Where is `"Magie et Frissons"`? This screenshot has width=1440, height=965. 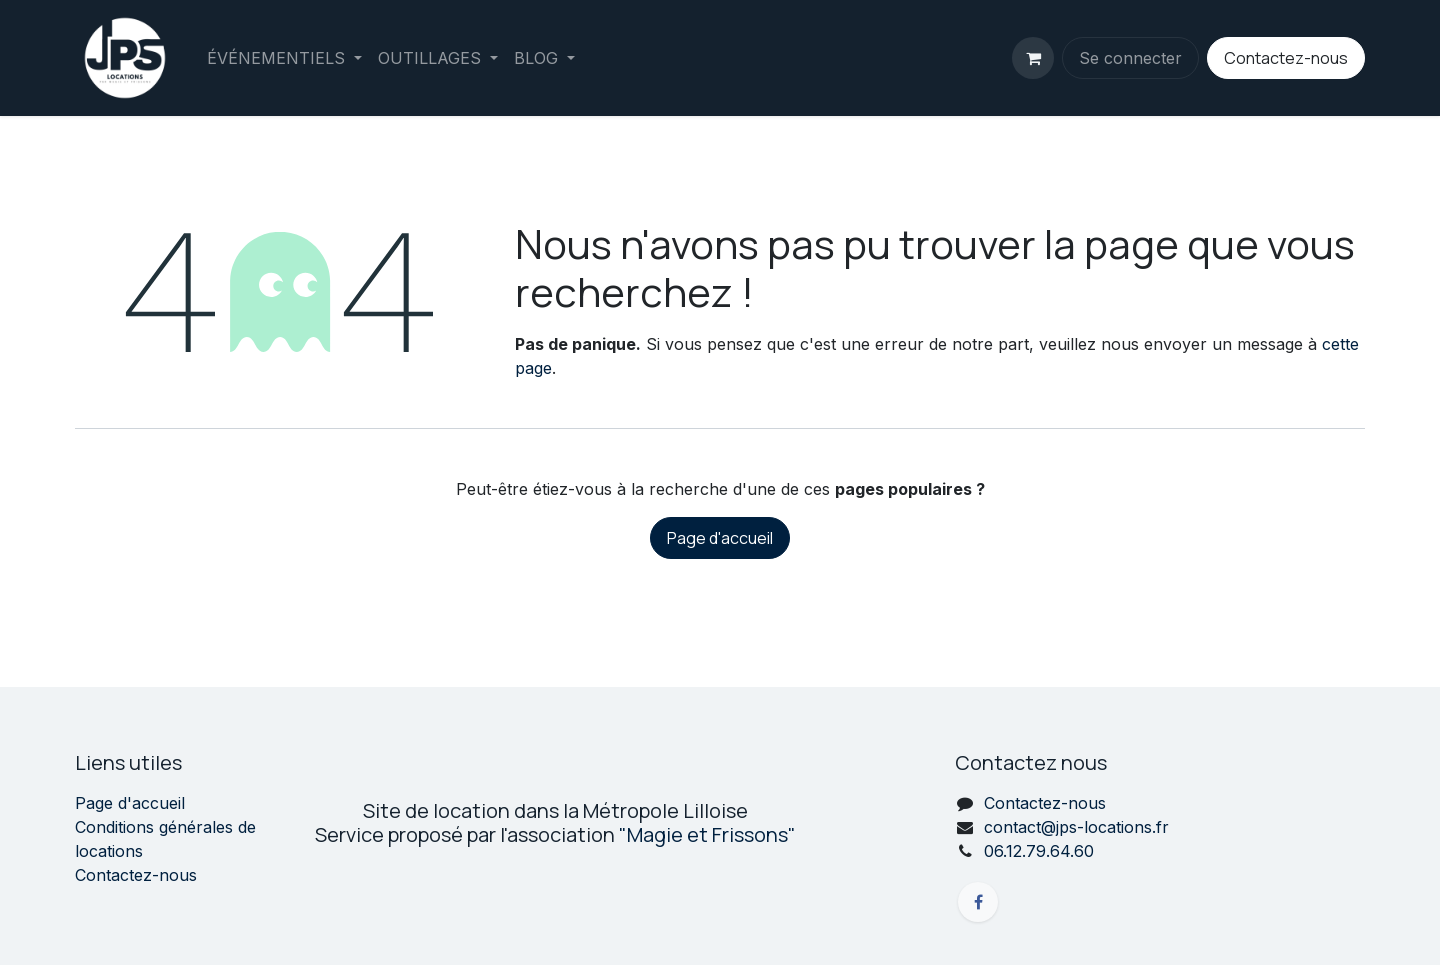 "Magie et Frissons" is located at coordinates (707, 834).